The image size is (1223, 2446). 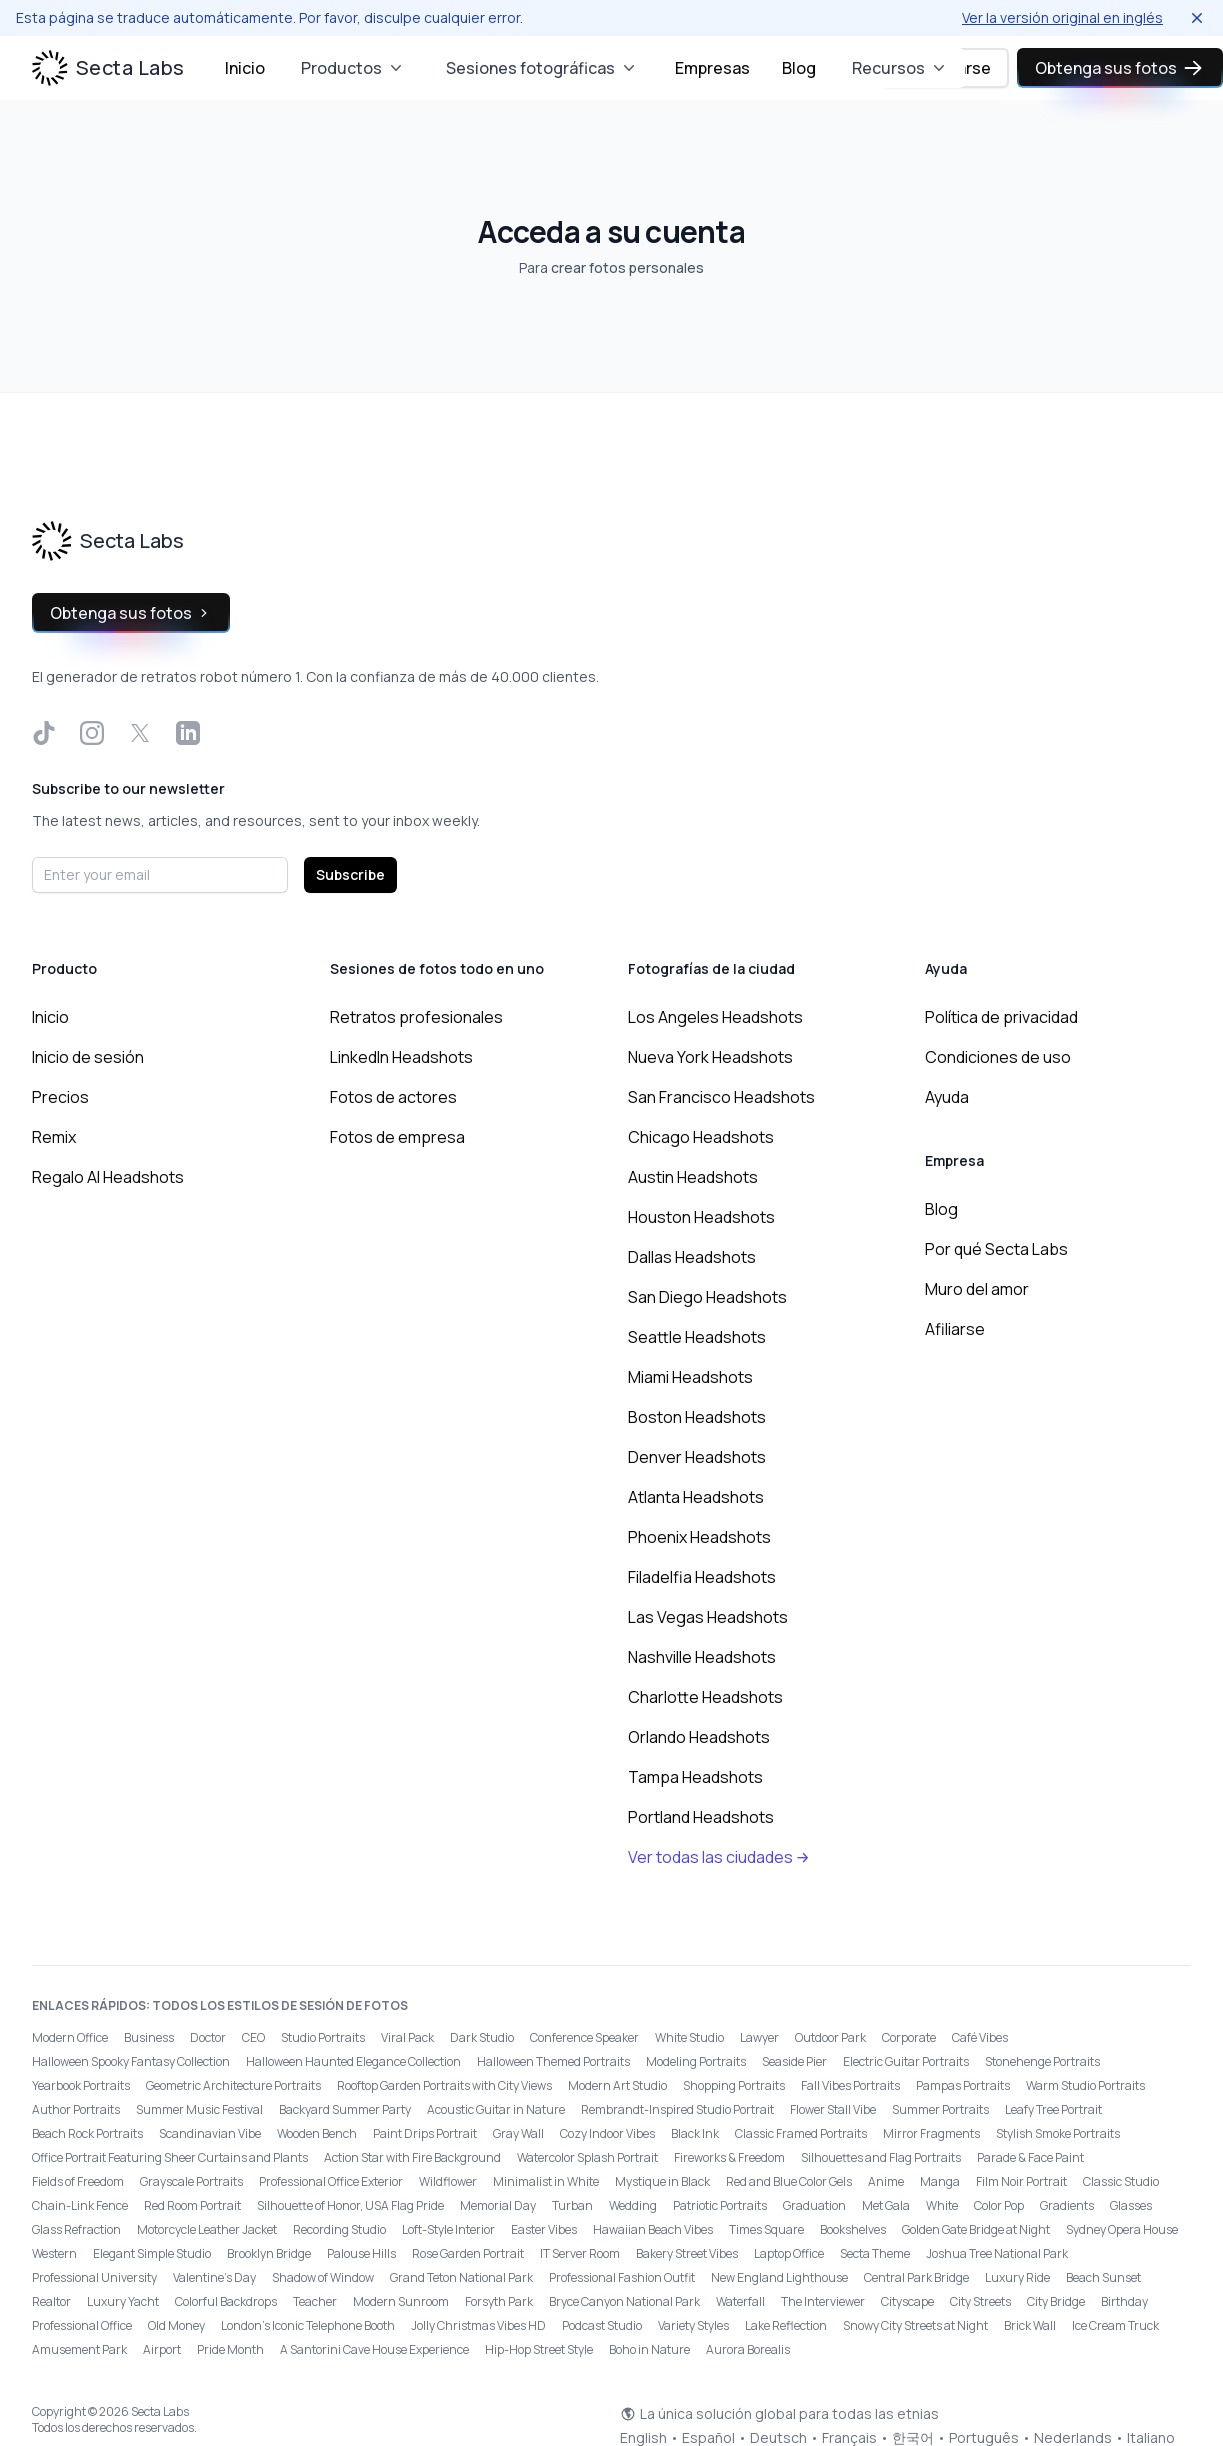 I want to click on Seattle Headshots, so click(x=697, y=1337).